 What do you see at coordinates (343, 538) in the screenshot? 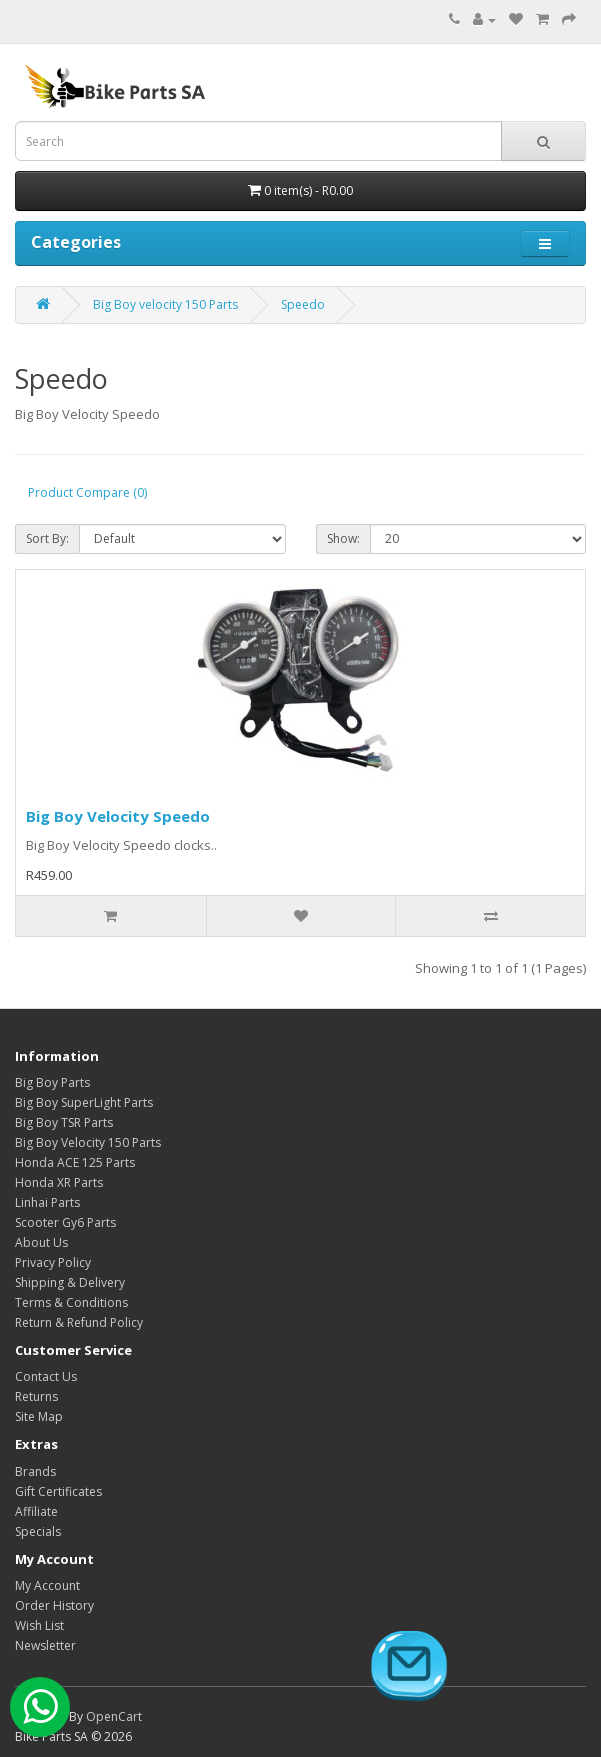
I see `Show:` at bounding box center [343, 538].